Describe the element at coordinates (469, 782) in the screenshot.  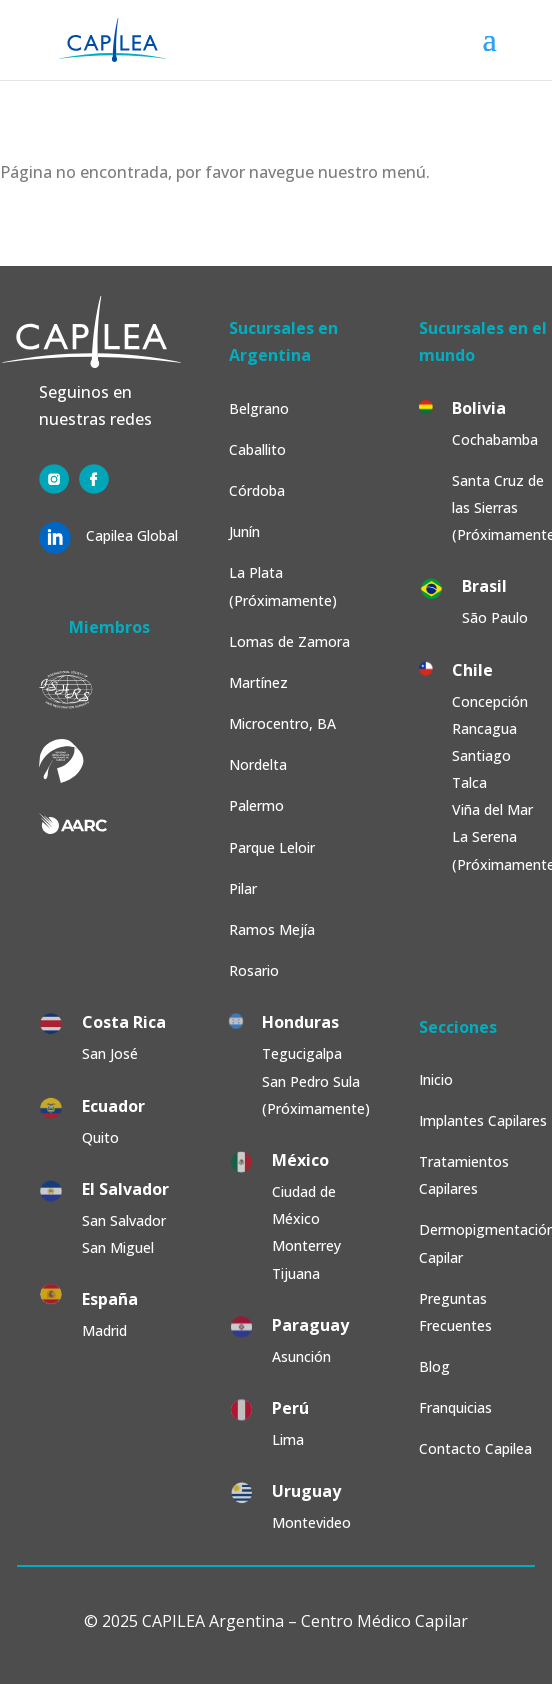
I see `Talca` at that location.